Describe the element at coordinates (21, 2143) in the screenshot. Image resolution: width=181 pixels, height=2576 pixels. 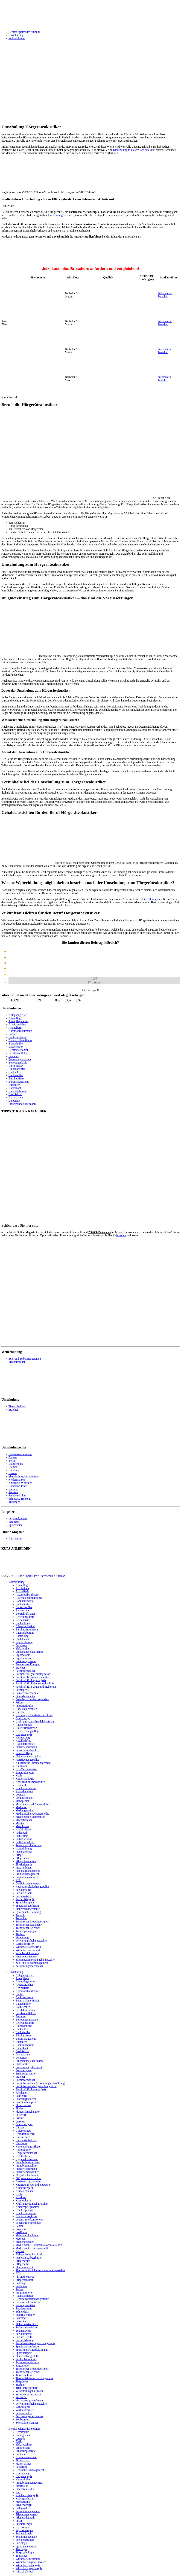
I see `Hebamme` at that location.